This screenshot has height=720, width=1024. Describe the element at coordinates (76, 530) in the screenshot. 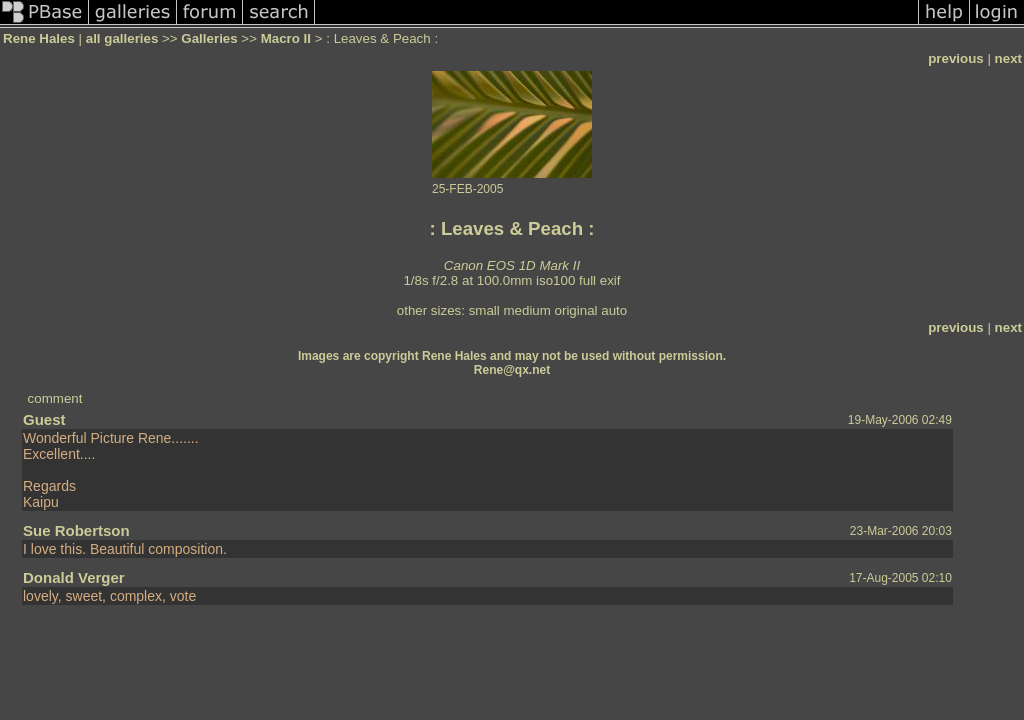

I see `Sue Robertson` at that location.